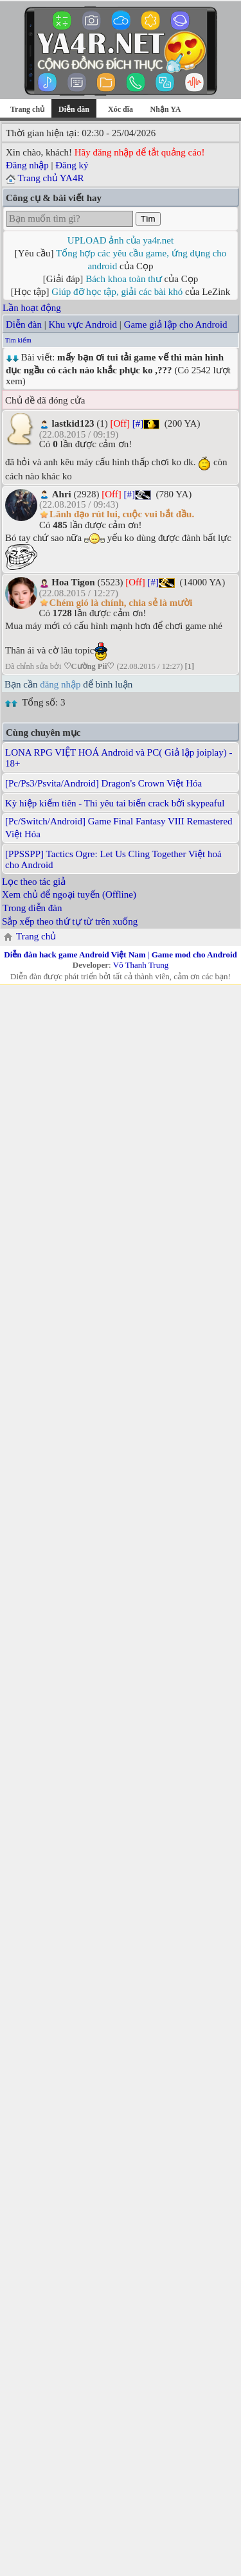 The width and height of the screenshot is (241, 2576). What do you see at coordinates (27, 165) in the screenshot?
I see `Đăng nhập` at bounding box center [27, 165].